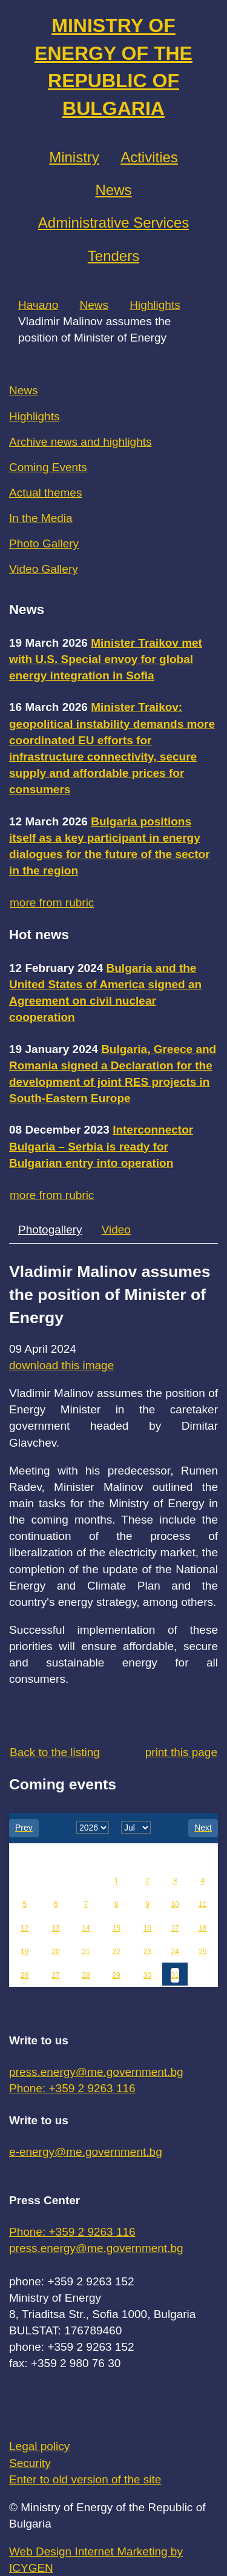 This screenshot has height=2576, width=227. What do you see at coordinates (30, 2463) in the screenshot?
I see `Security` at bounding box center [30, 2463].